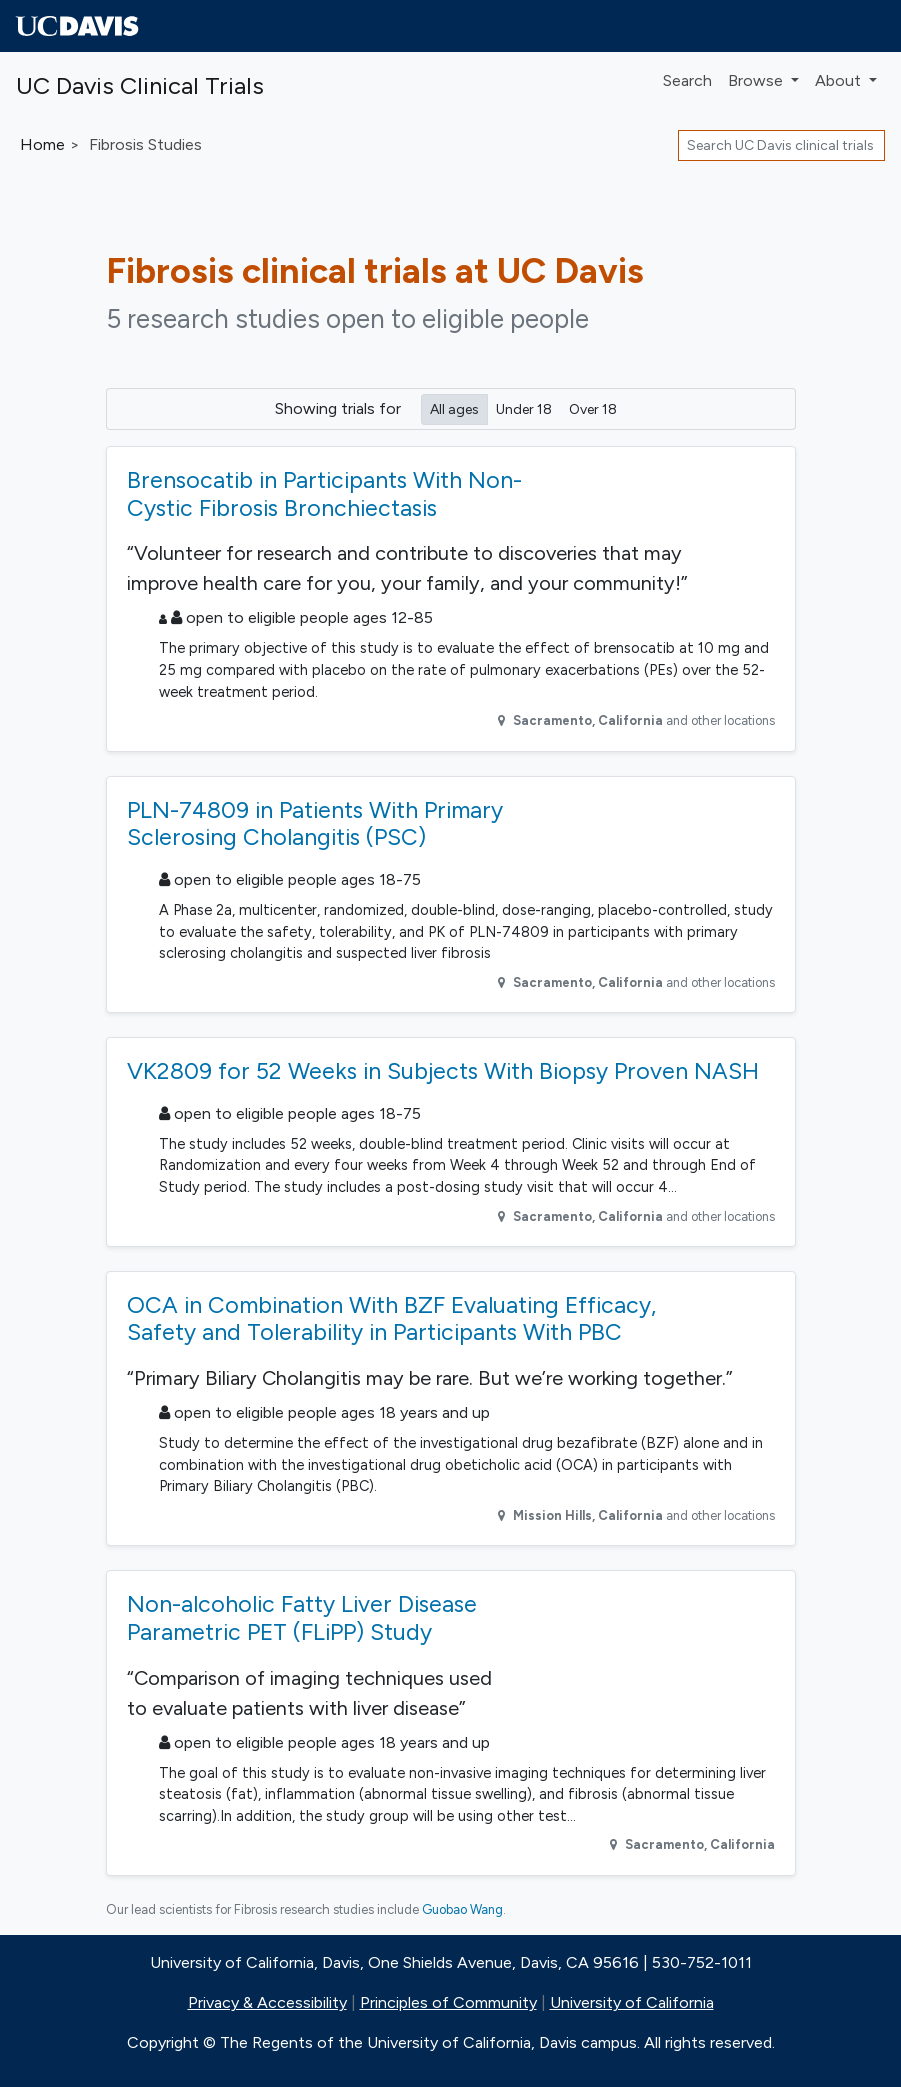  What do you see at coordinates (632, 2002) in the screenshot?
I see `University of California` at bounding box center [632, 2002].